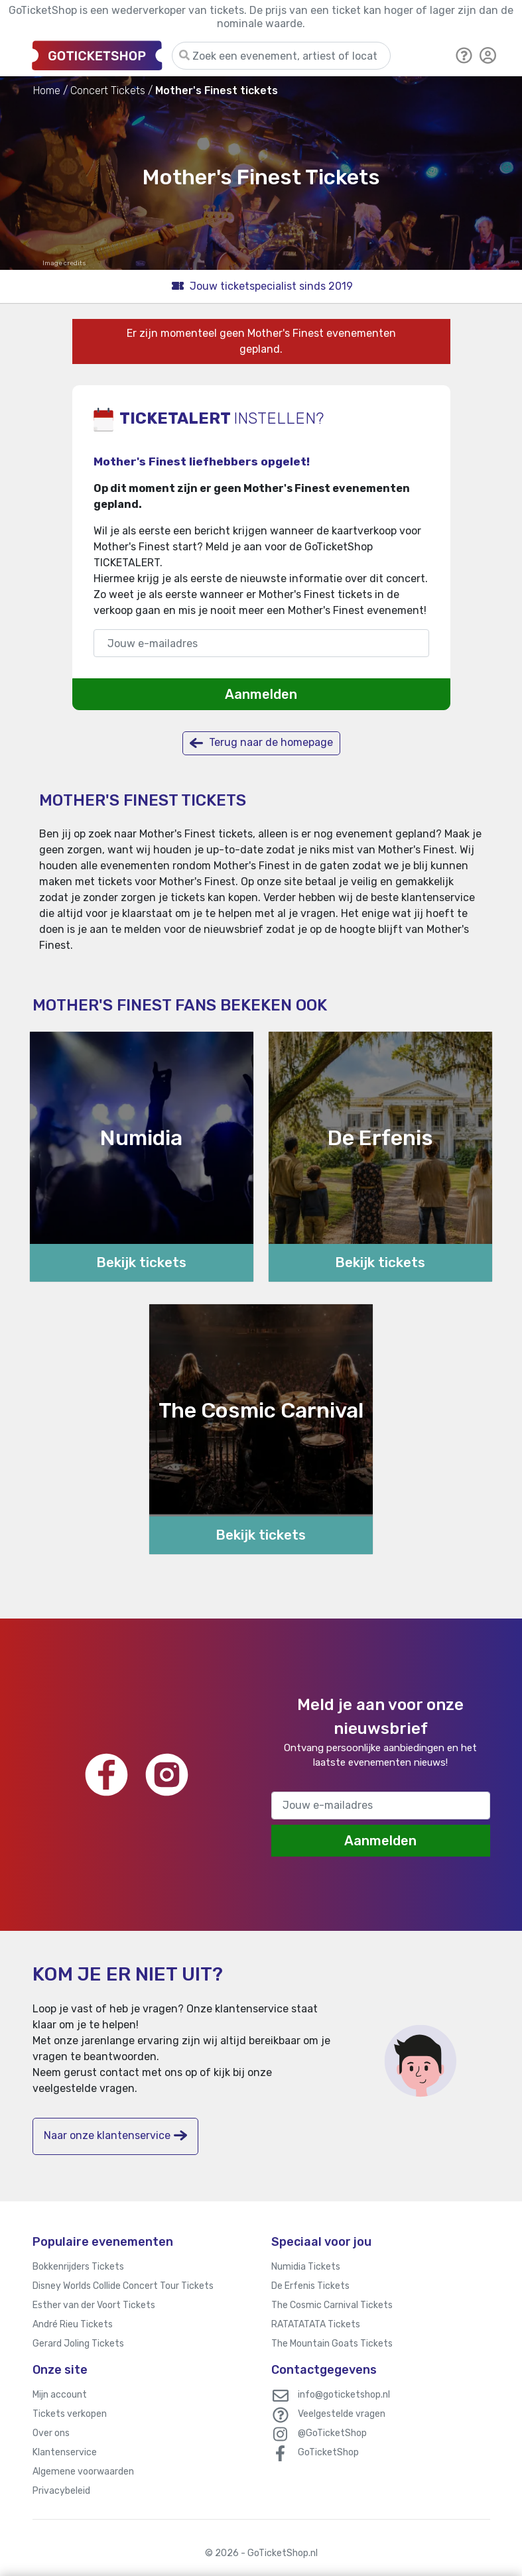 The image size is (522, 2576). I want to click on Esther van der Voort Tickets, so click(94, 2305).